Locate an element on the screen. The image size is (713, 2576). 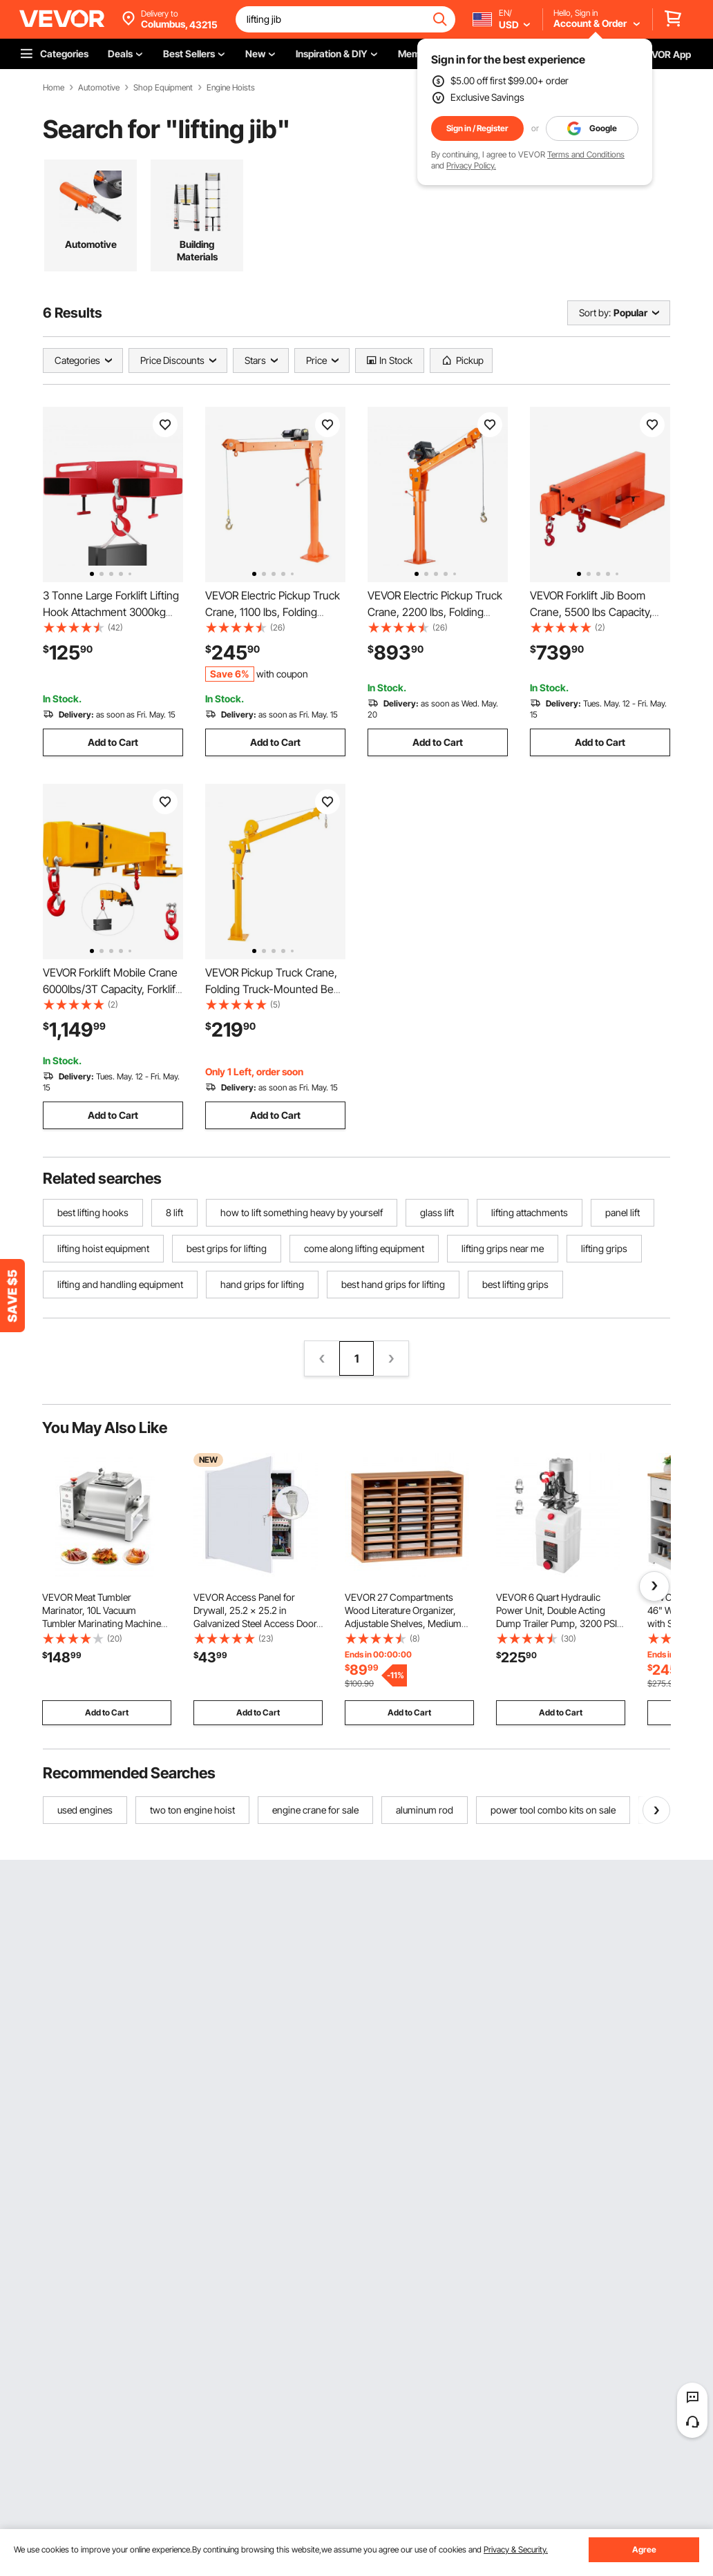
Building Materials is located at coordinates (197, 250).